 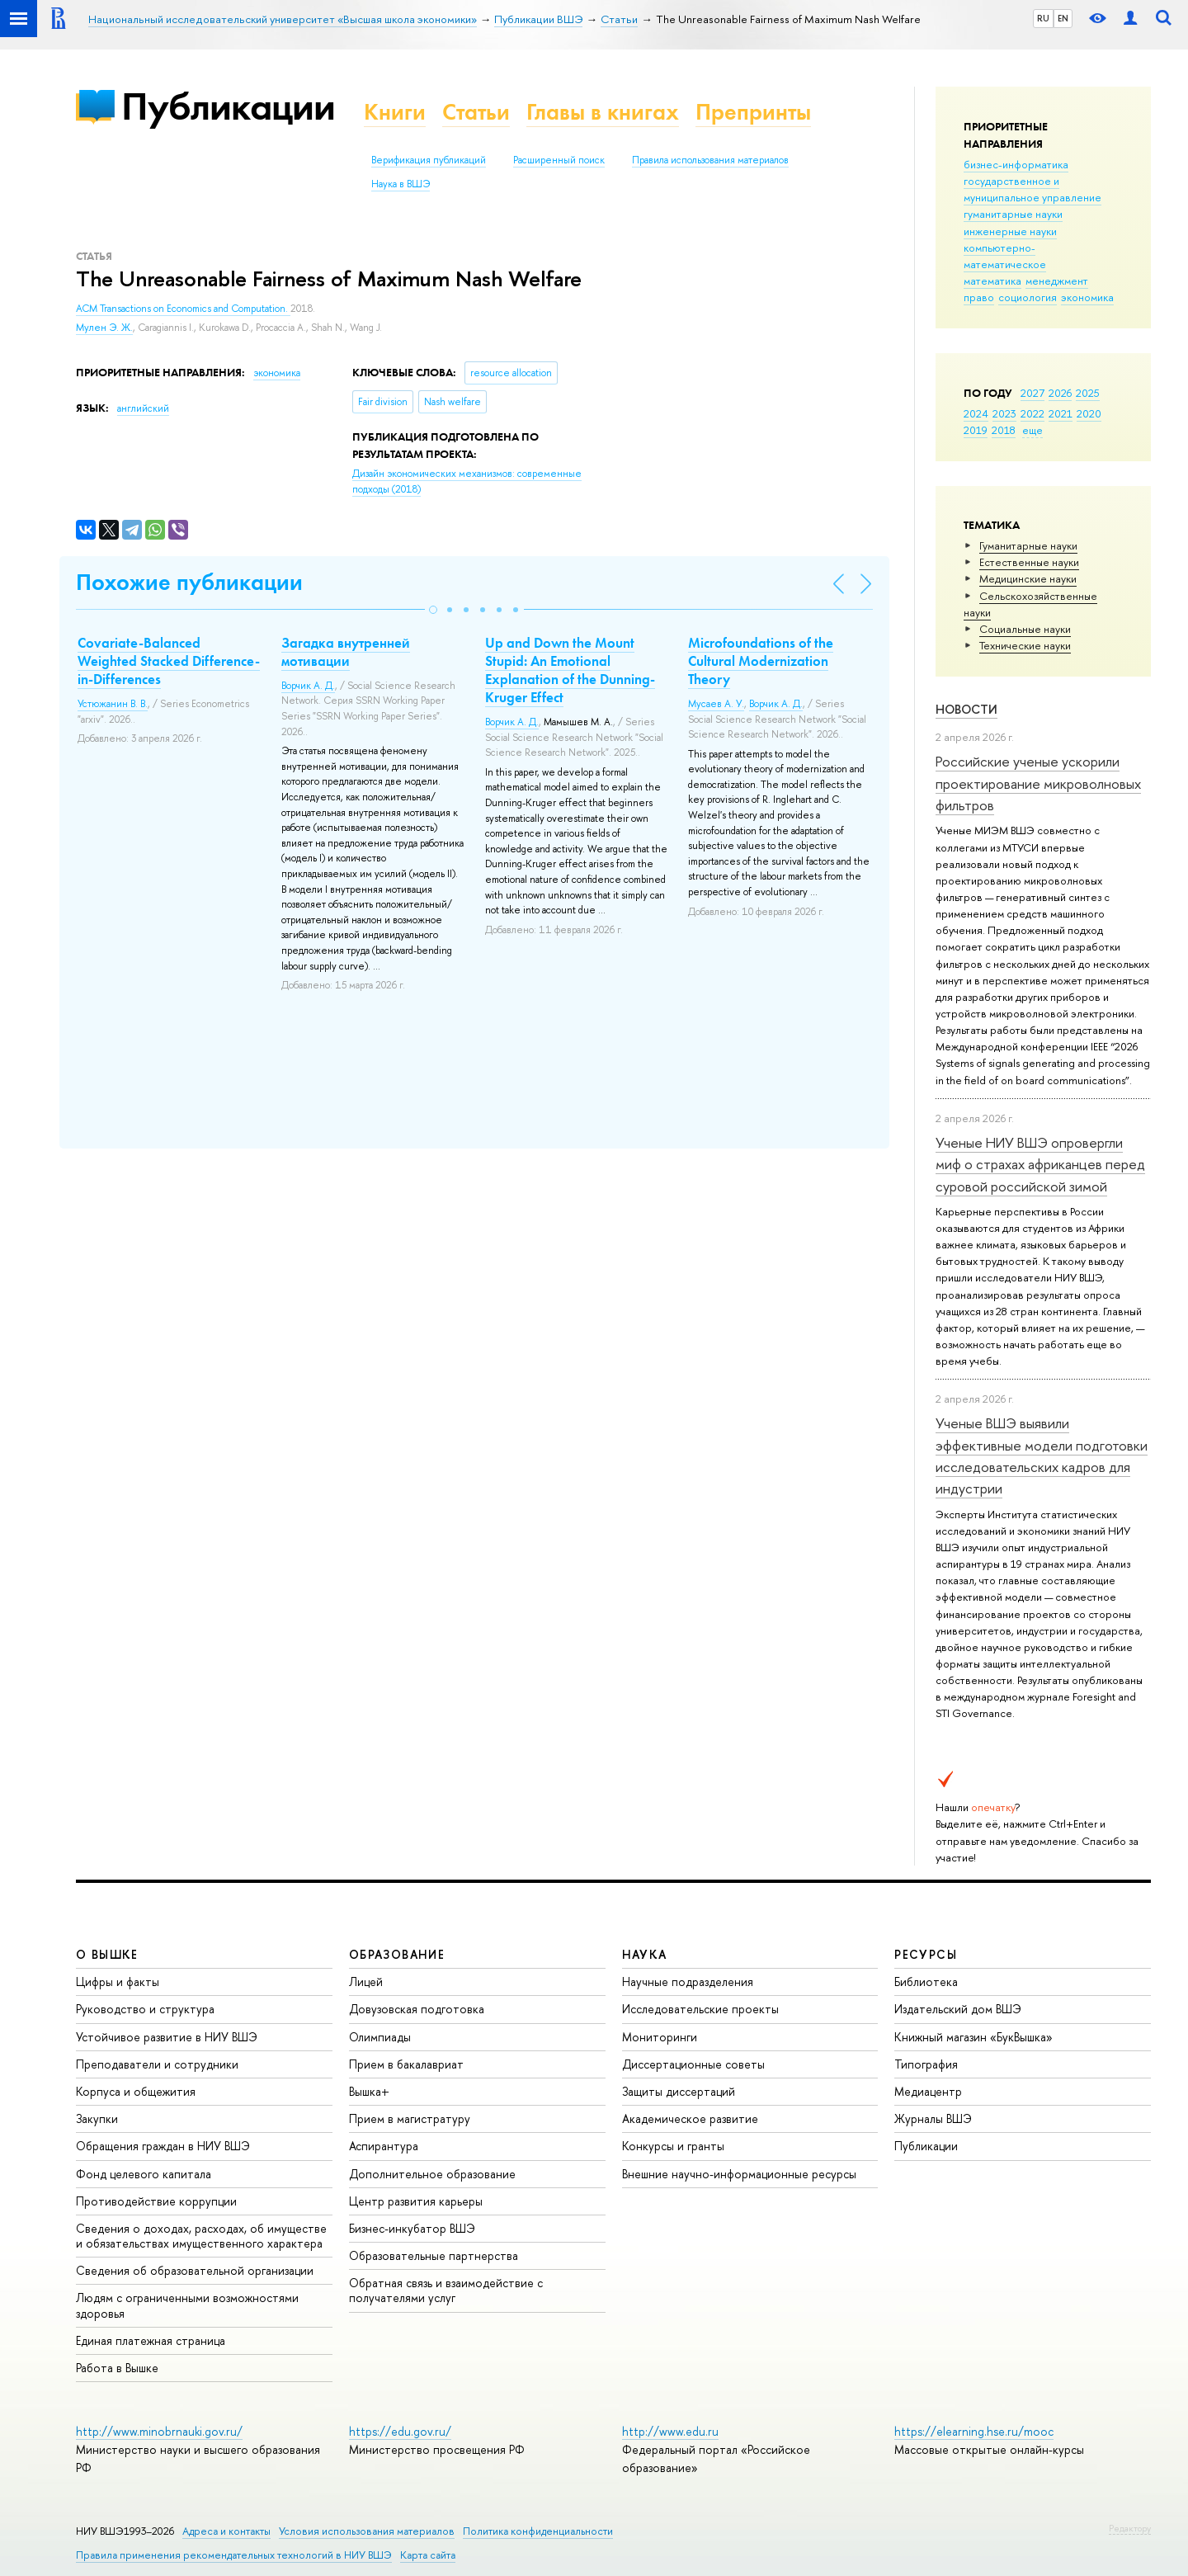 What do you see at coordinates (345, 652) in the screenshot?
I see `Загадка внутренней мотивации` at bounding box center [345, 652].